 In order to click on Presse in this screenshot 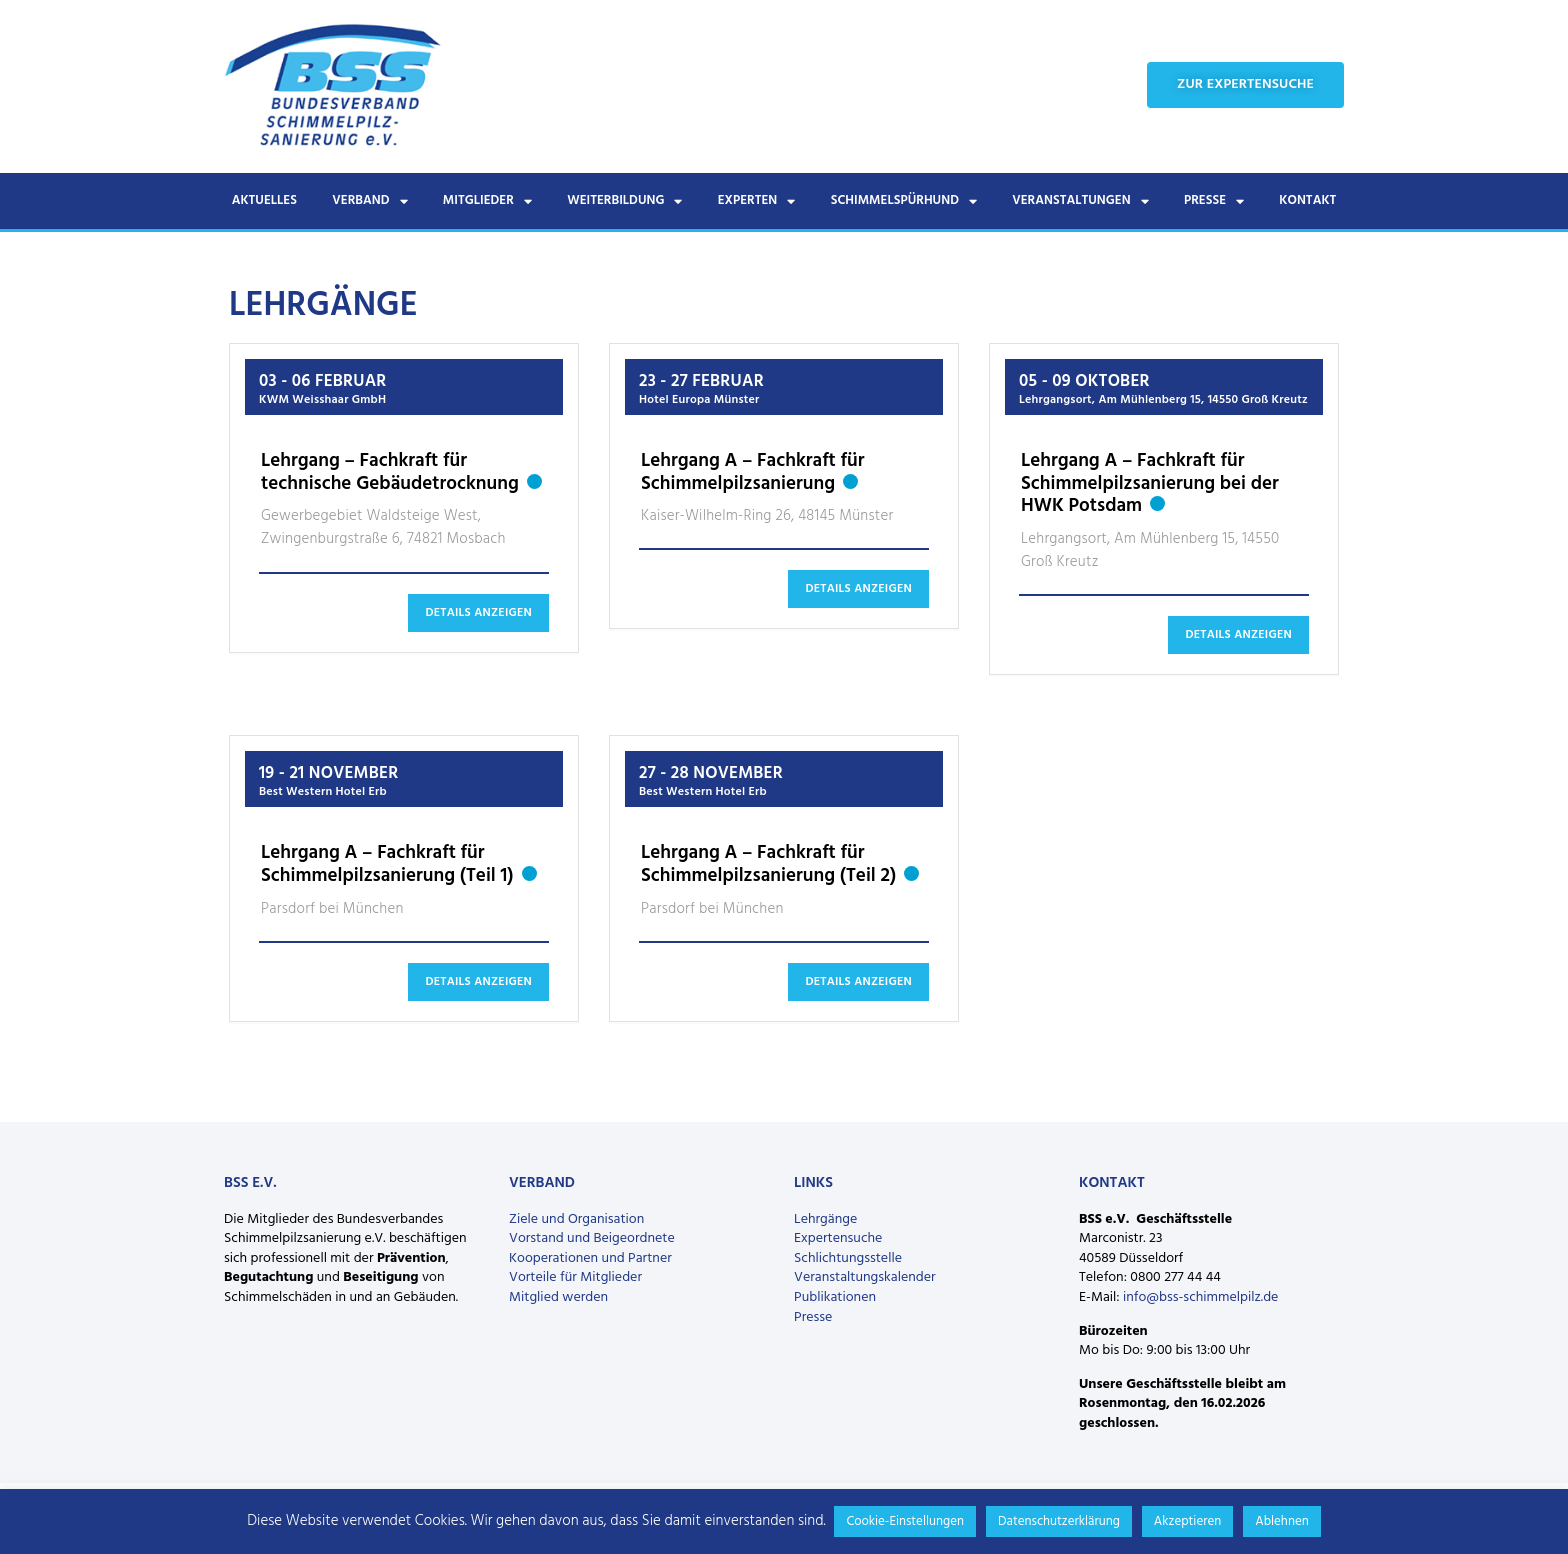, I will do `click(1214, 201)`.